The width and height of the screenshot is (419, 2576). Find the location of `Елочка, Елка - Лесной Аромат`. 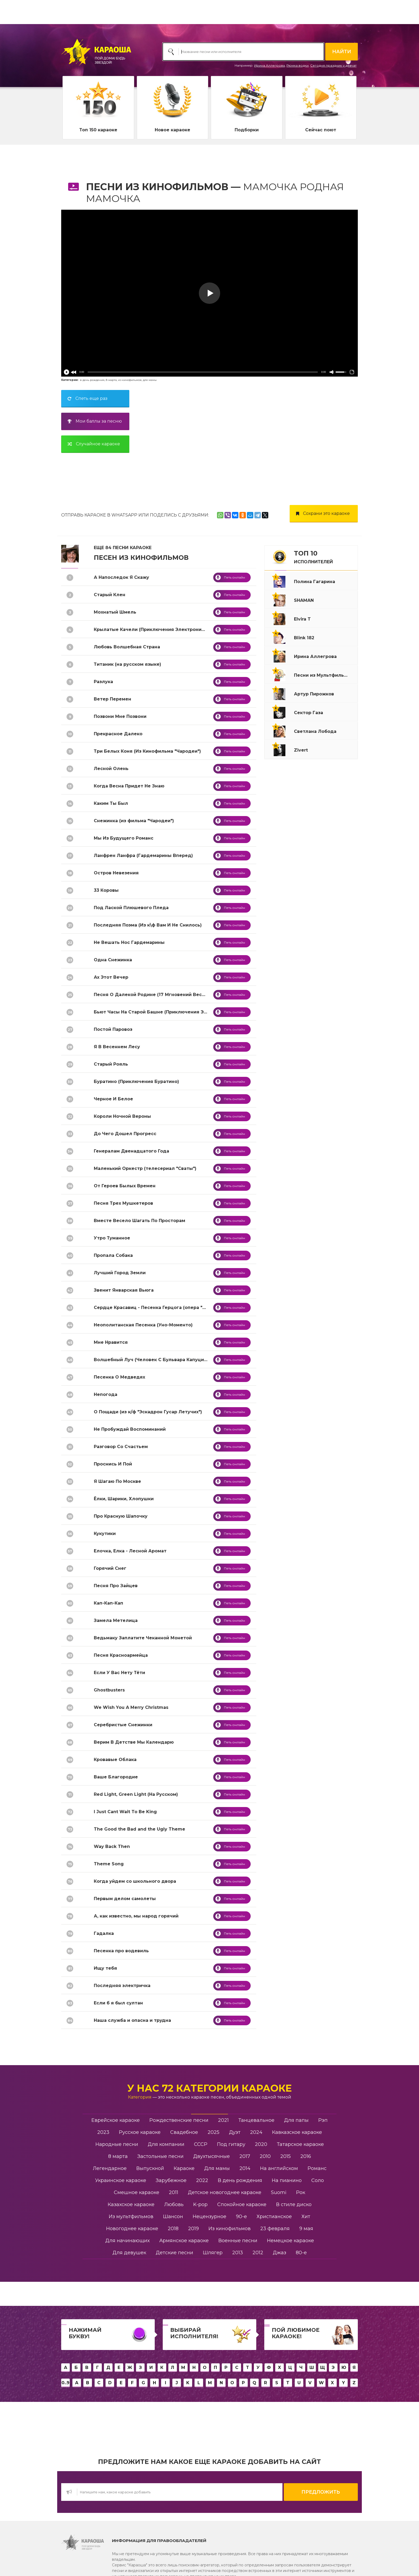

Елочка, Елка - Лесной Аромат is located at coordinates (130, 1550).